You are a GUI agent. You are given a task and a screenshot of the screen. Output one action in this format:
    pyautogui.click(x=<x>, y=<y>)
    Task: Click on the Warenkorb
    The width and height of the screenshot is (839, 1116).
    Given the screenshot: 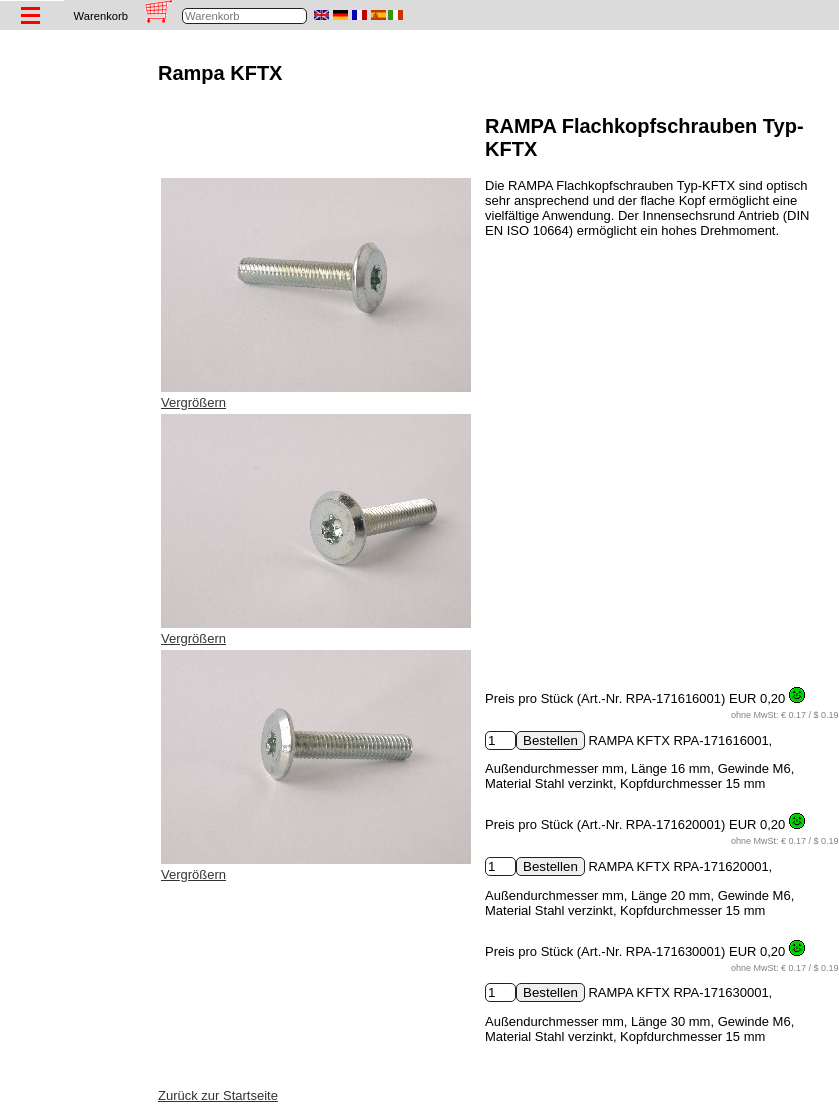 What is the action you would take?
    pyautogui.click(x=101, y=16)
    